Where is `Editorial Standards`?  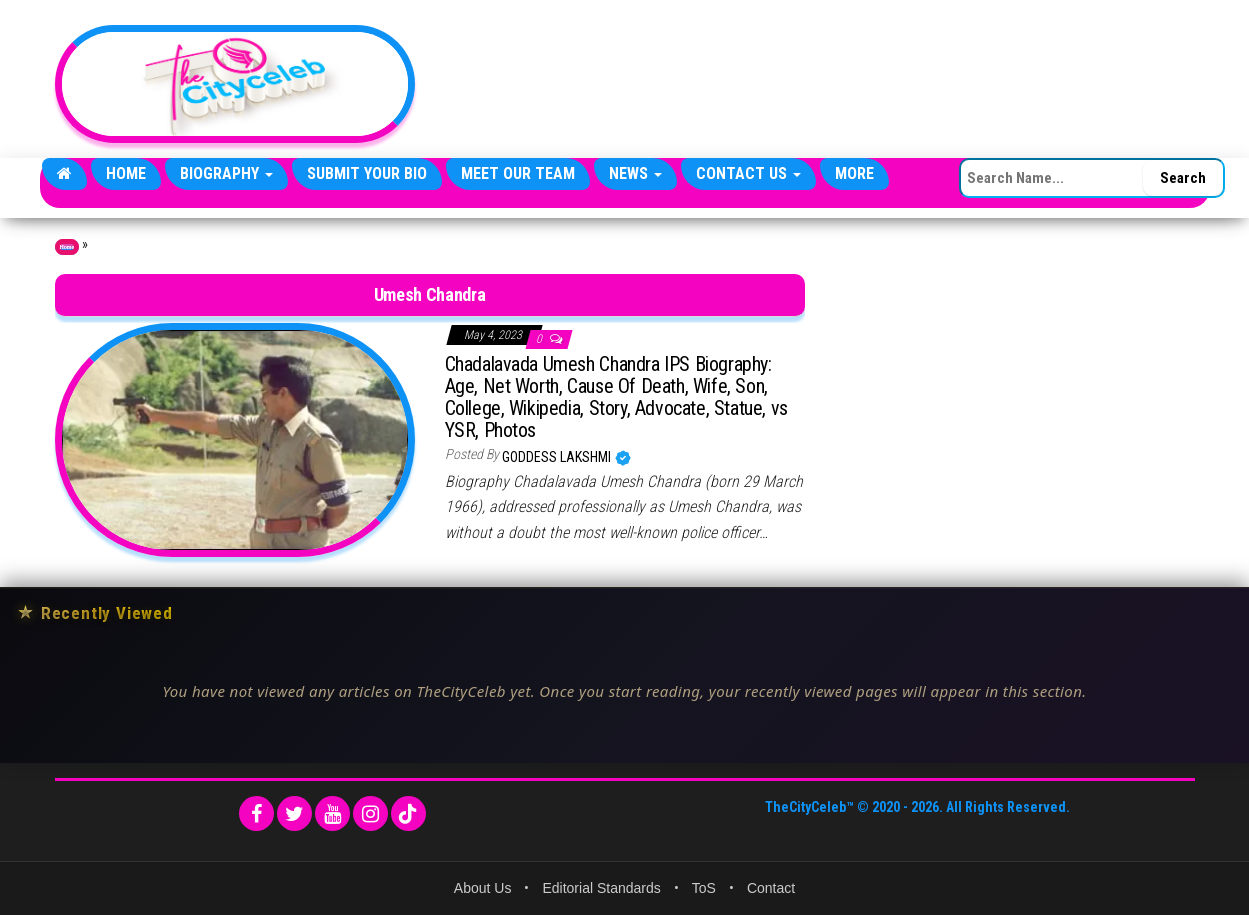
Editorial Standards is located at coordinates (601, 888).